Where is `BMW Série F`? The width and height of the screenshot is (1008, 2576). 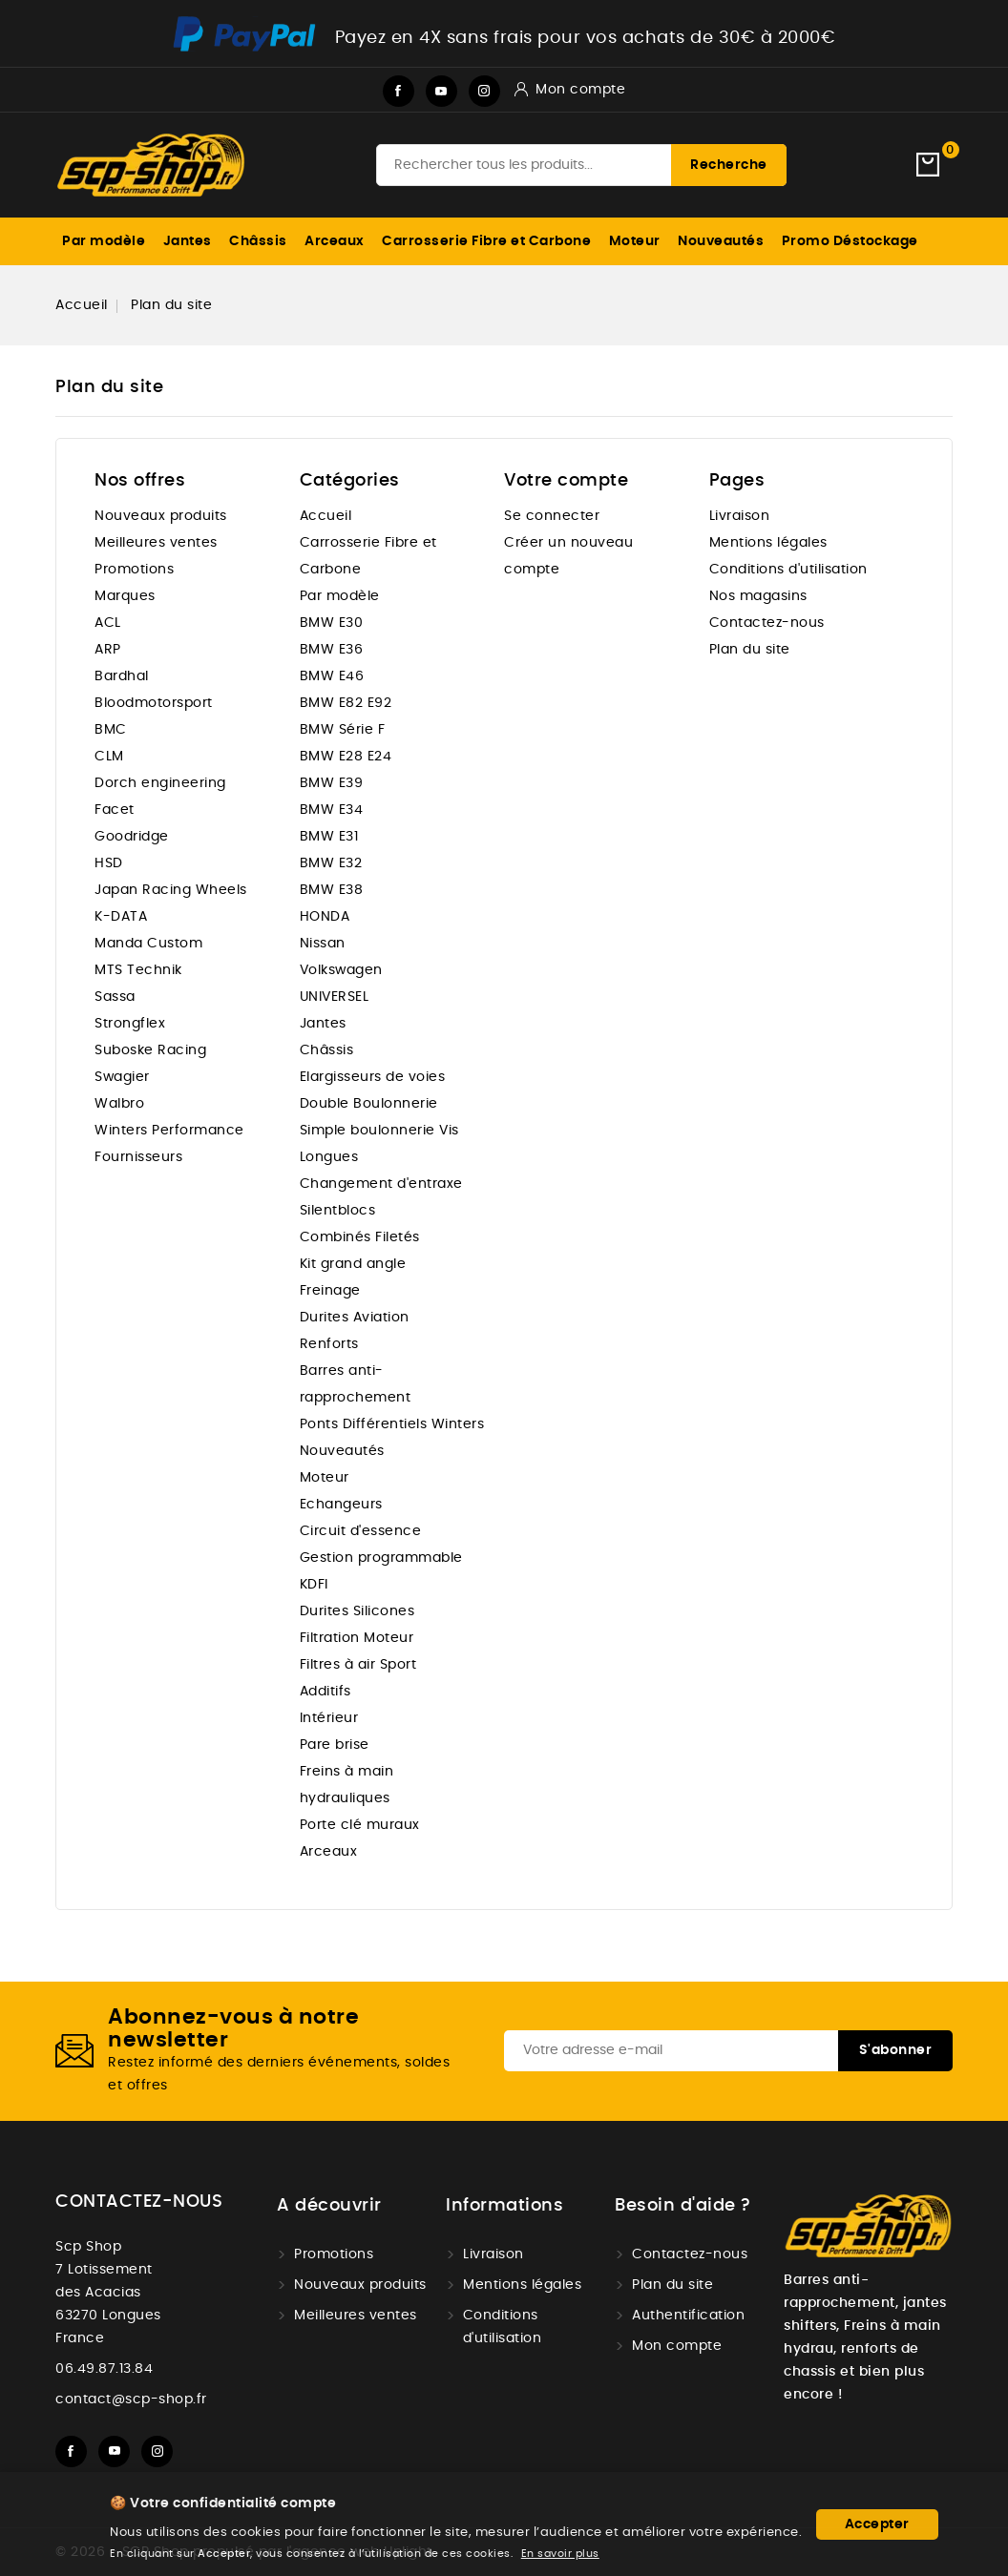 BMW Série F is located at coordinates (343, 730).